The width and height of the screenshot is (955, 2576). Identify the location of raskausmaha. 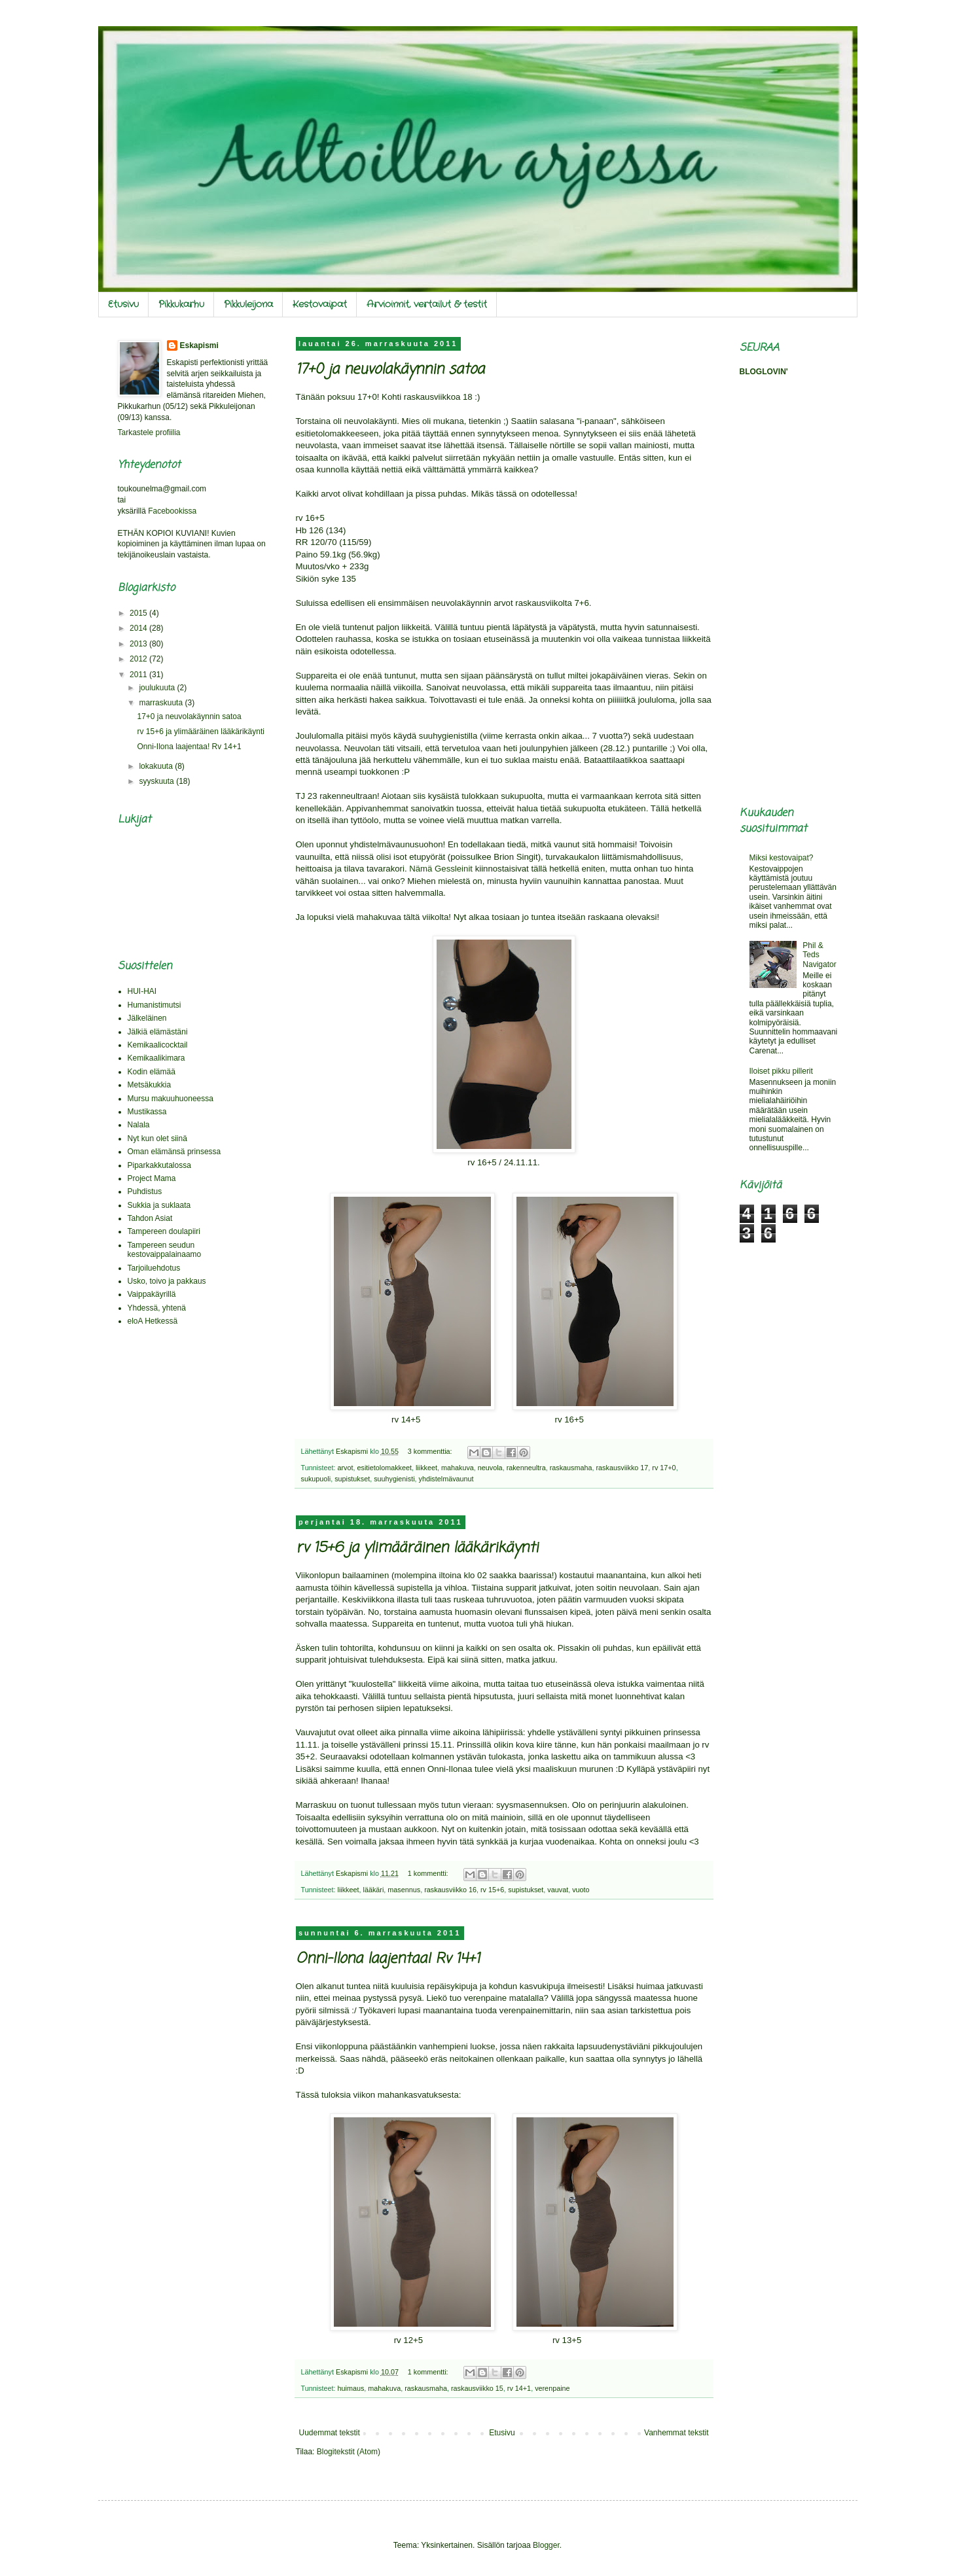
(571, 1468).